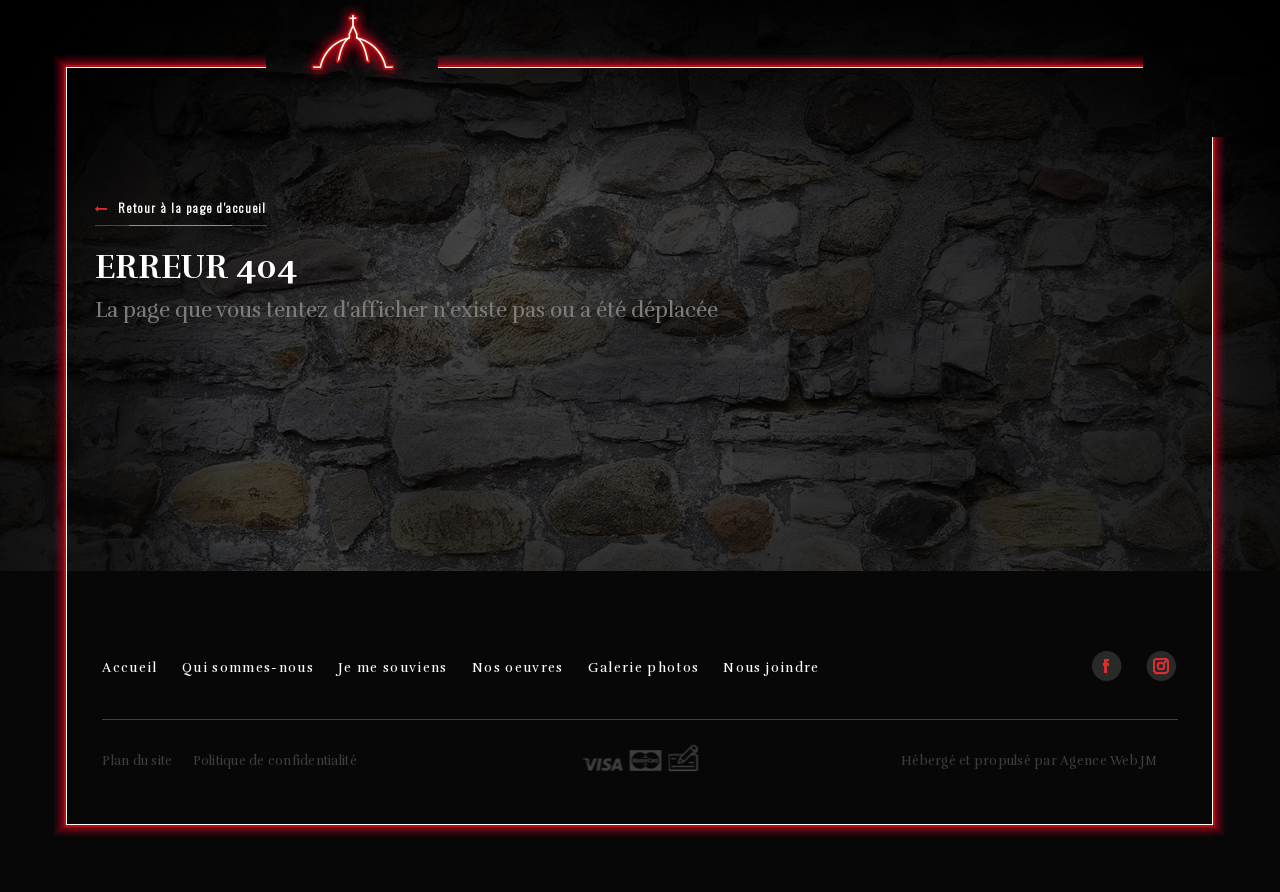  I want to click on Nous joindre, so click(771, 667).